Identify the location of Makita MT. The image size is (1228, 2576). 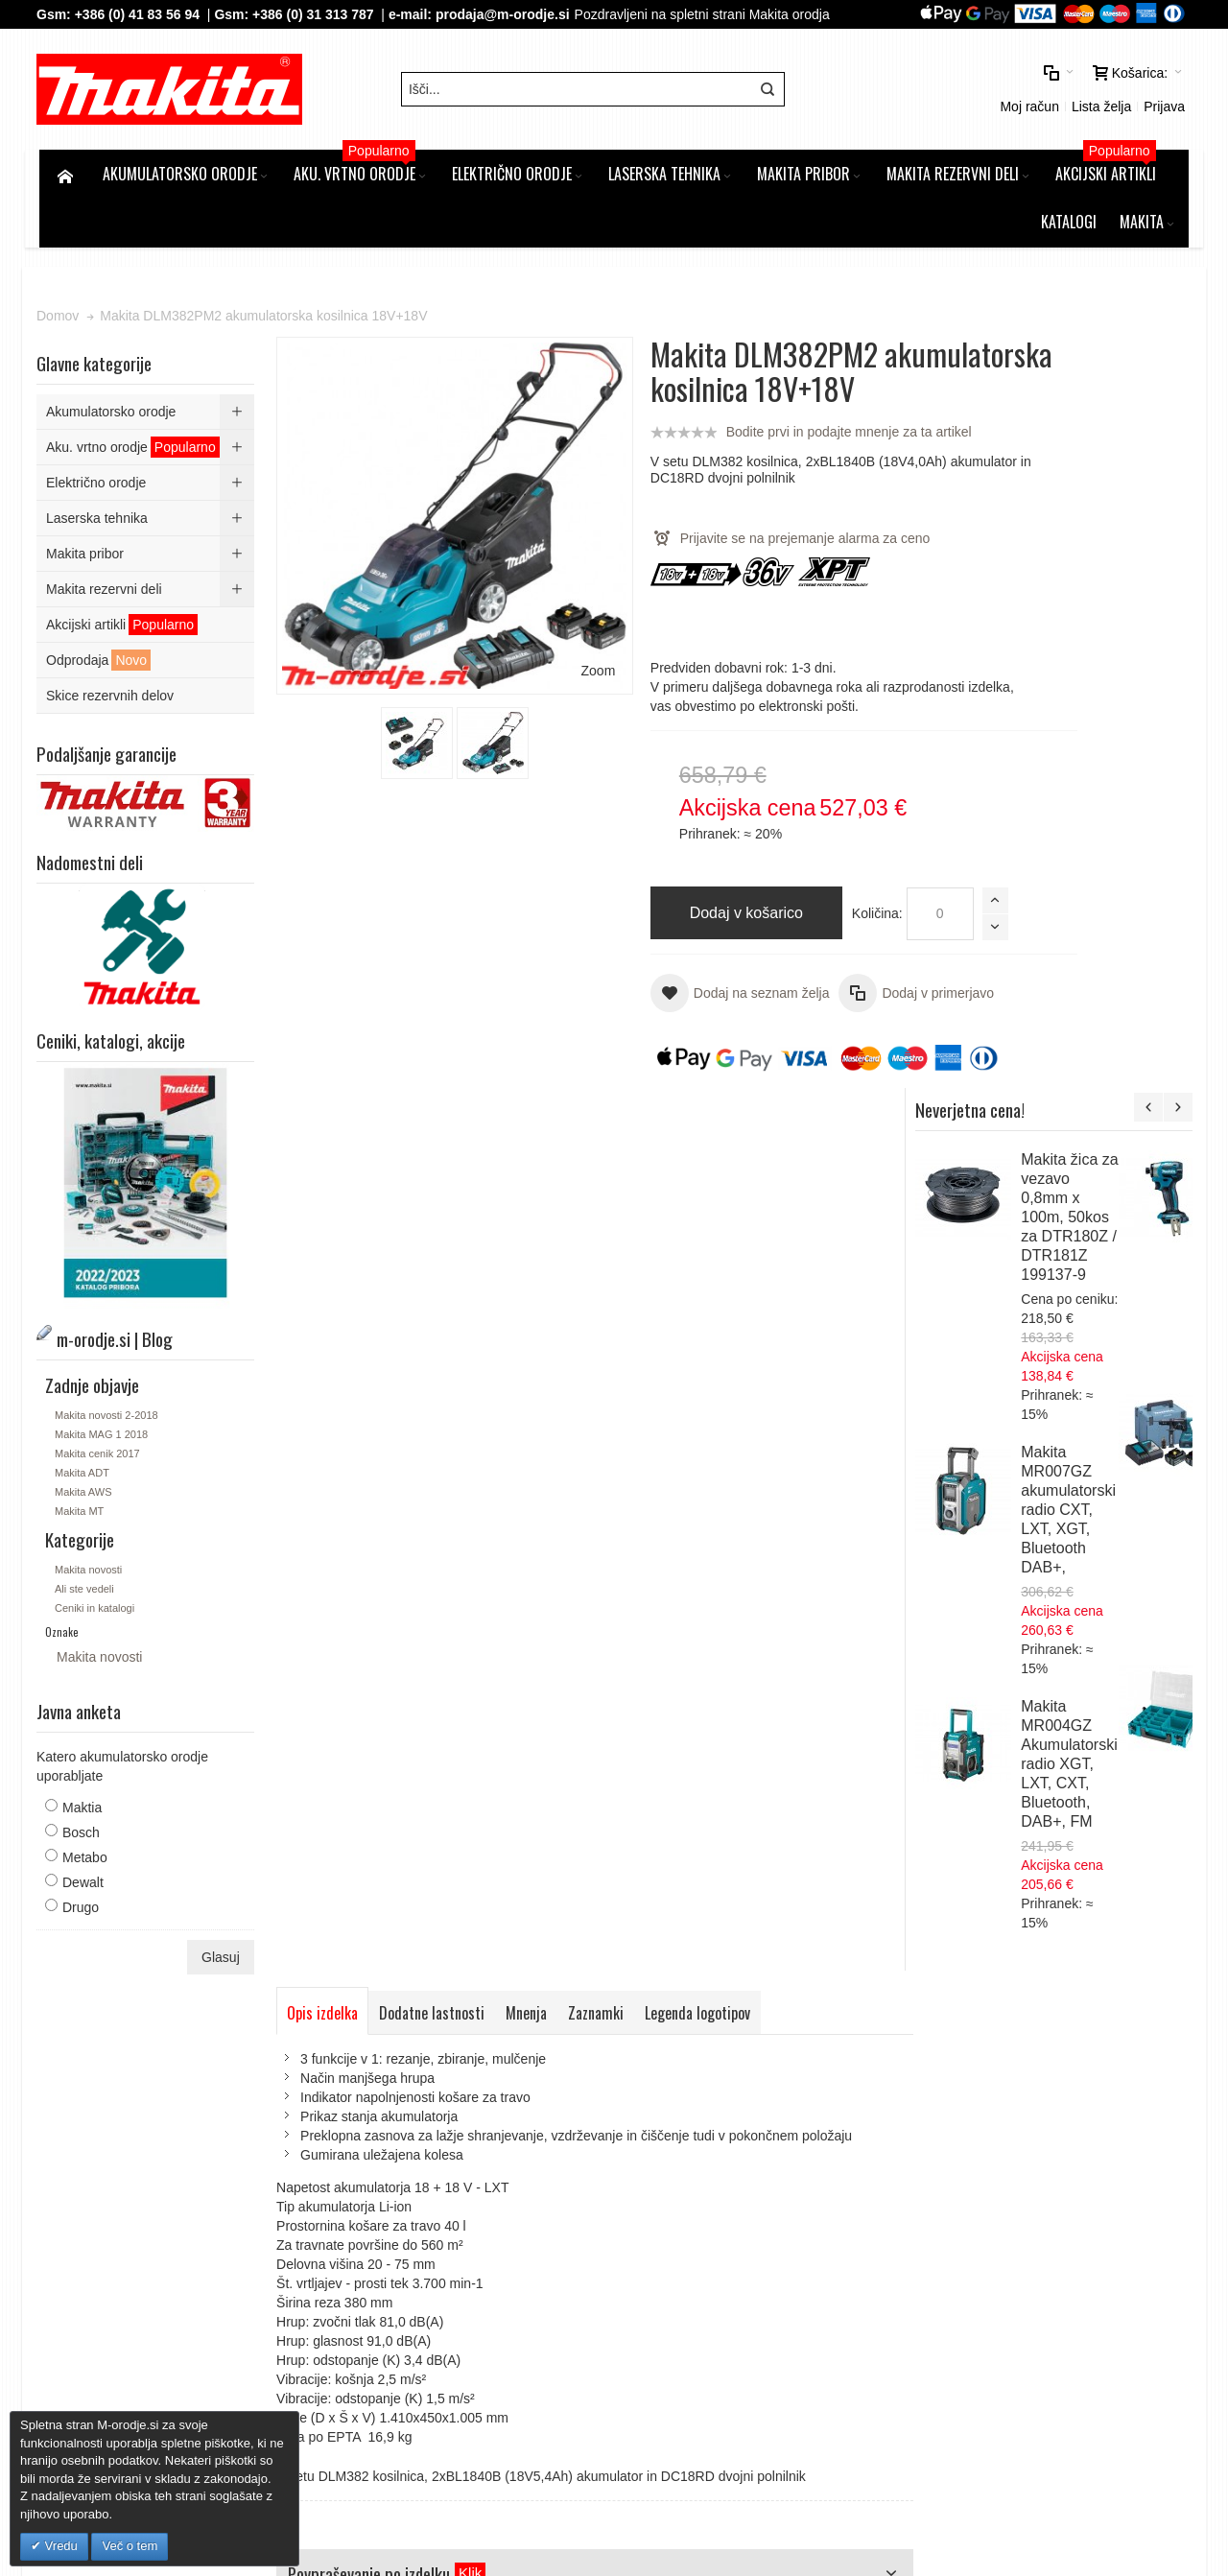
(82, 1547).